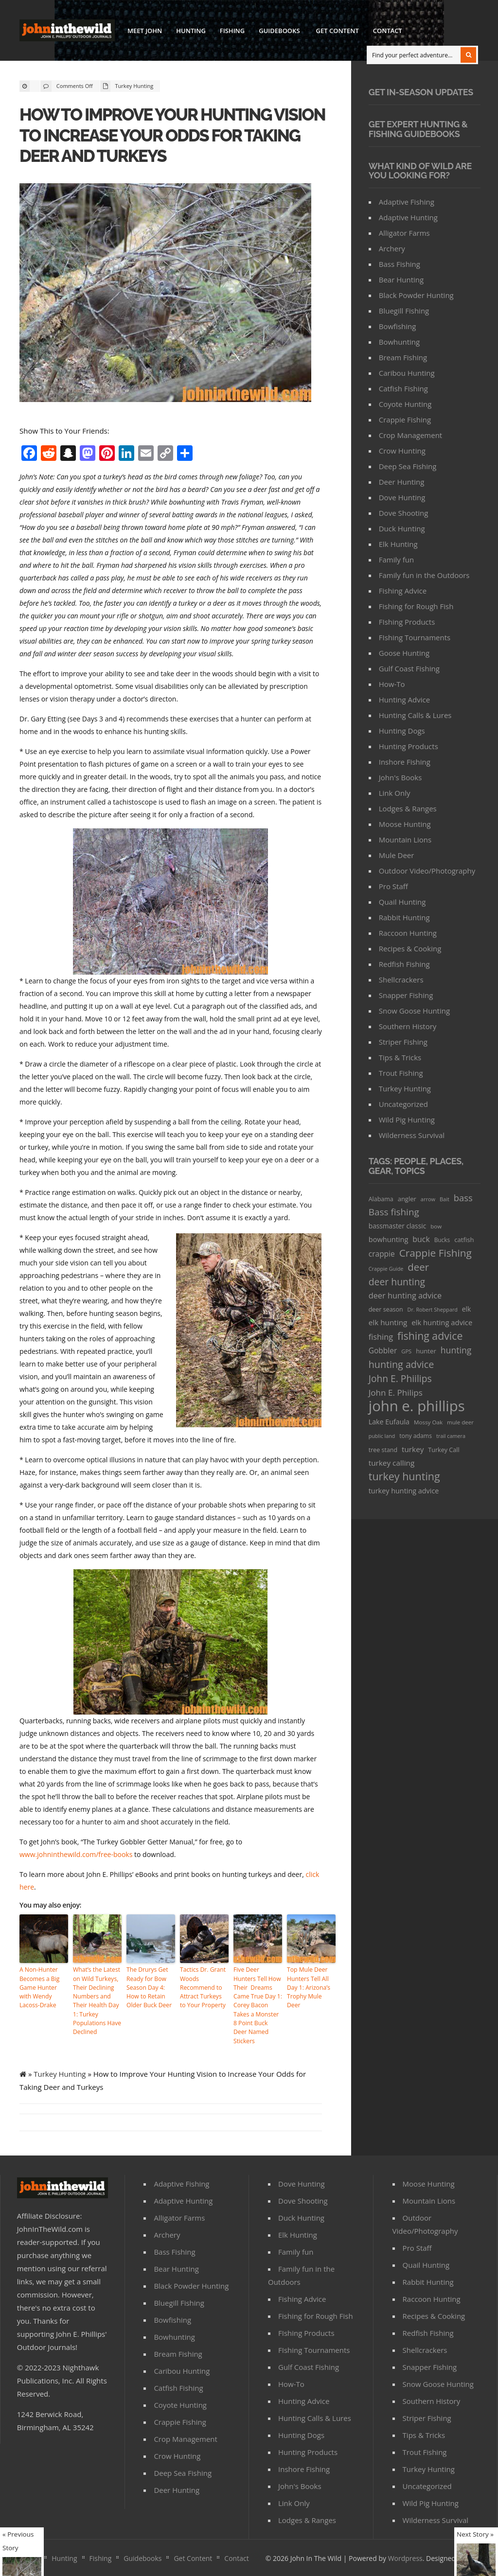 This screenshot has width=498, height=2576. Describe the element at coordinates (396, 855) in the screenshot. I see `Mule Deer` at that location.